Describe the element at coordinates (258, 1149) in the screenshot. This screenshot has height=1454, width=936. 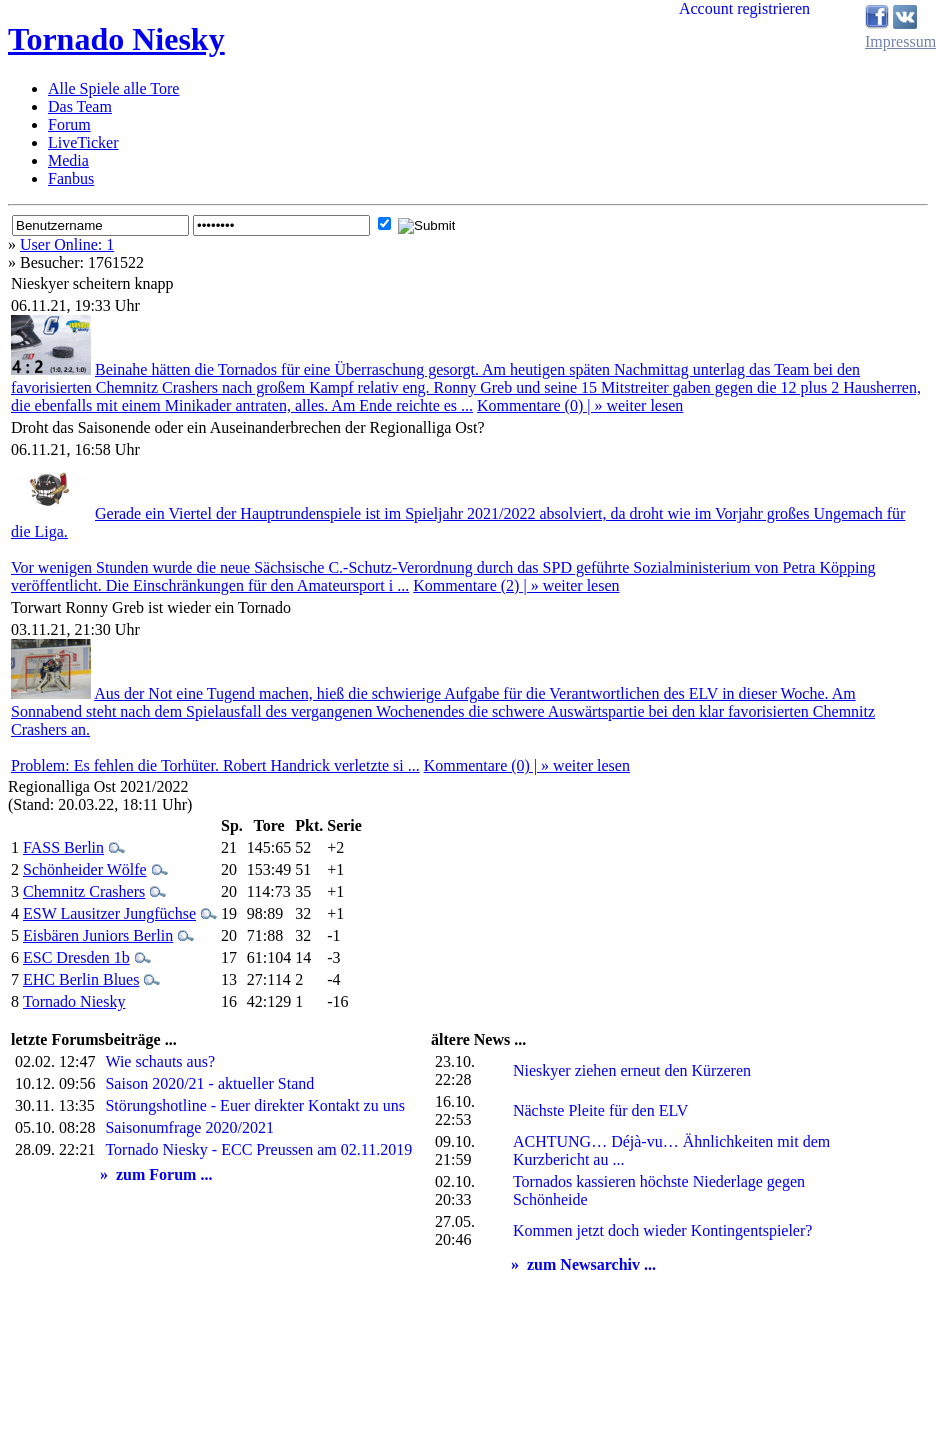
I see `Tornado Niesky - ECC Preussen am 02.11.2019` at that location.